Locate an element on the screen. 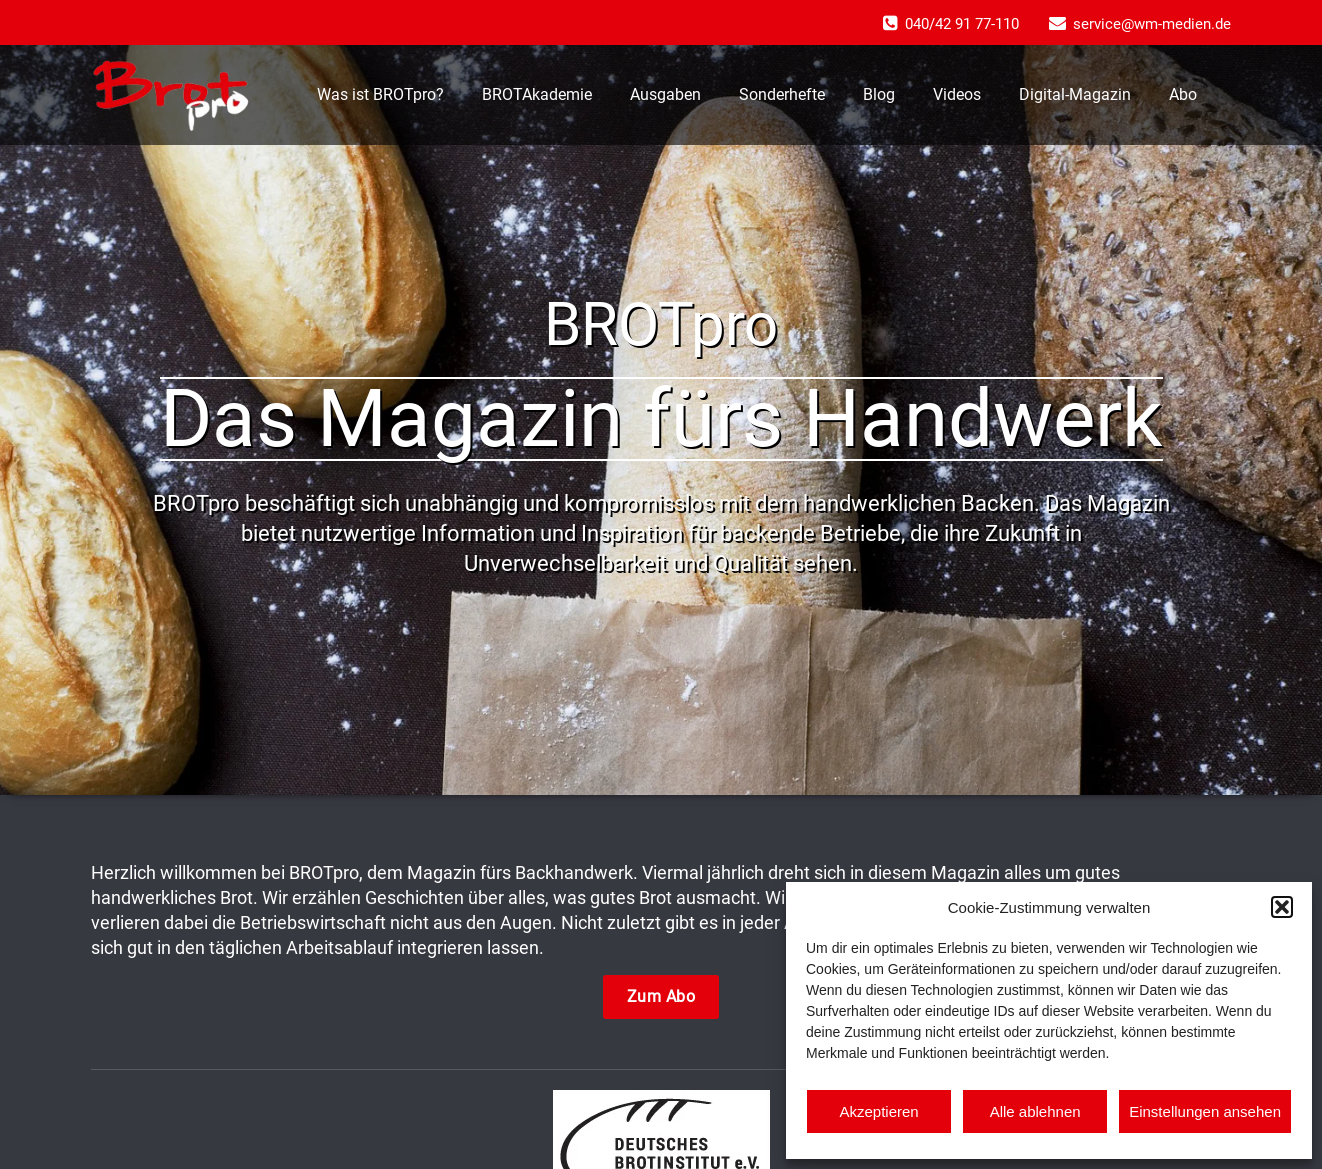 This screenshot has height=1169, width=1322. Abo is located at coordinates (1183, 94).